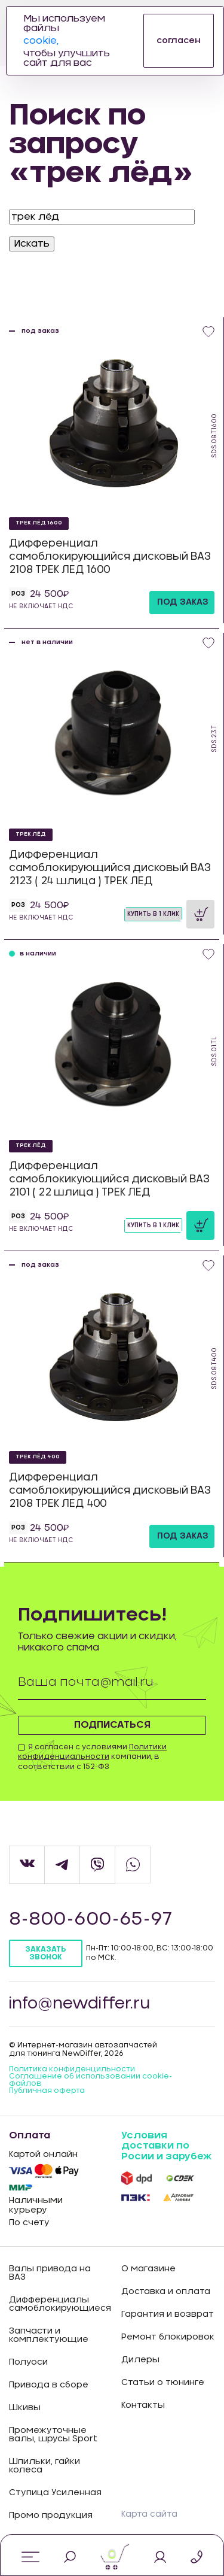  What do you see at coordinates (50, 2273) in the screenshot?
I see `Валы привода на ВАЗ` at bounding box center [50, 2273].